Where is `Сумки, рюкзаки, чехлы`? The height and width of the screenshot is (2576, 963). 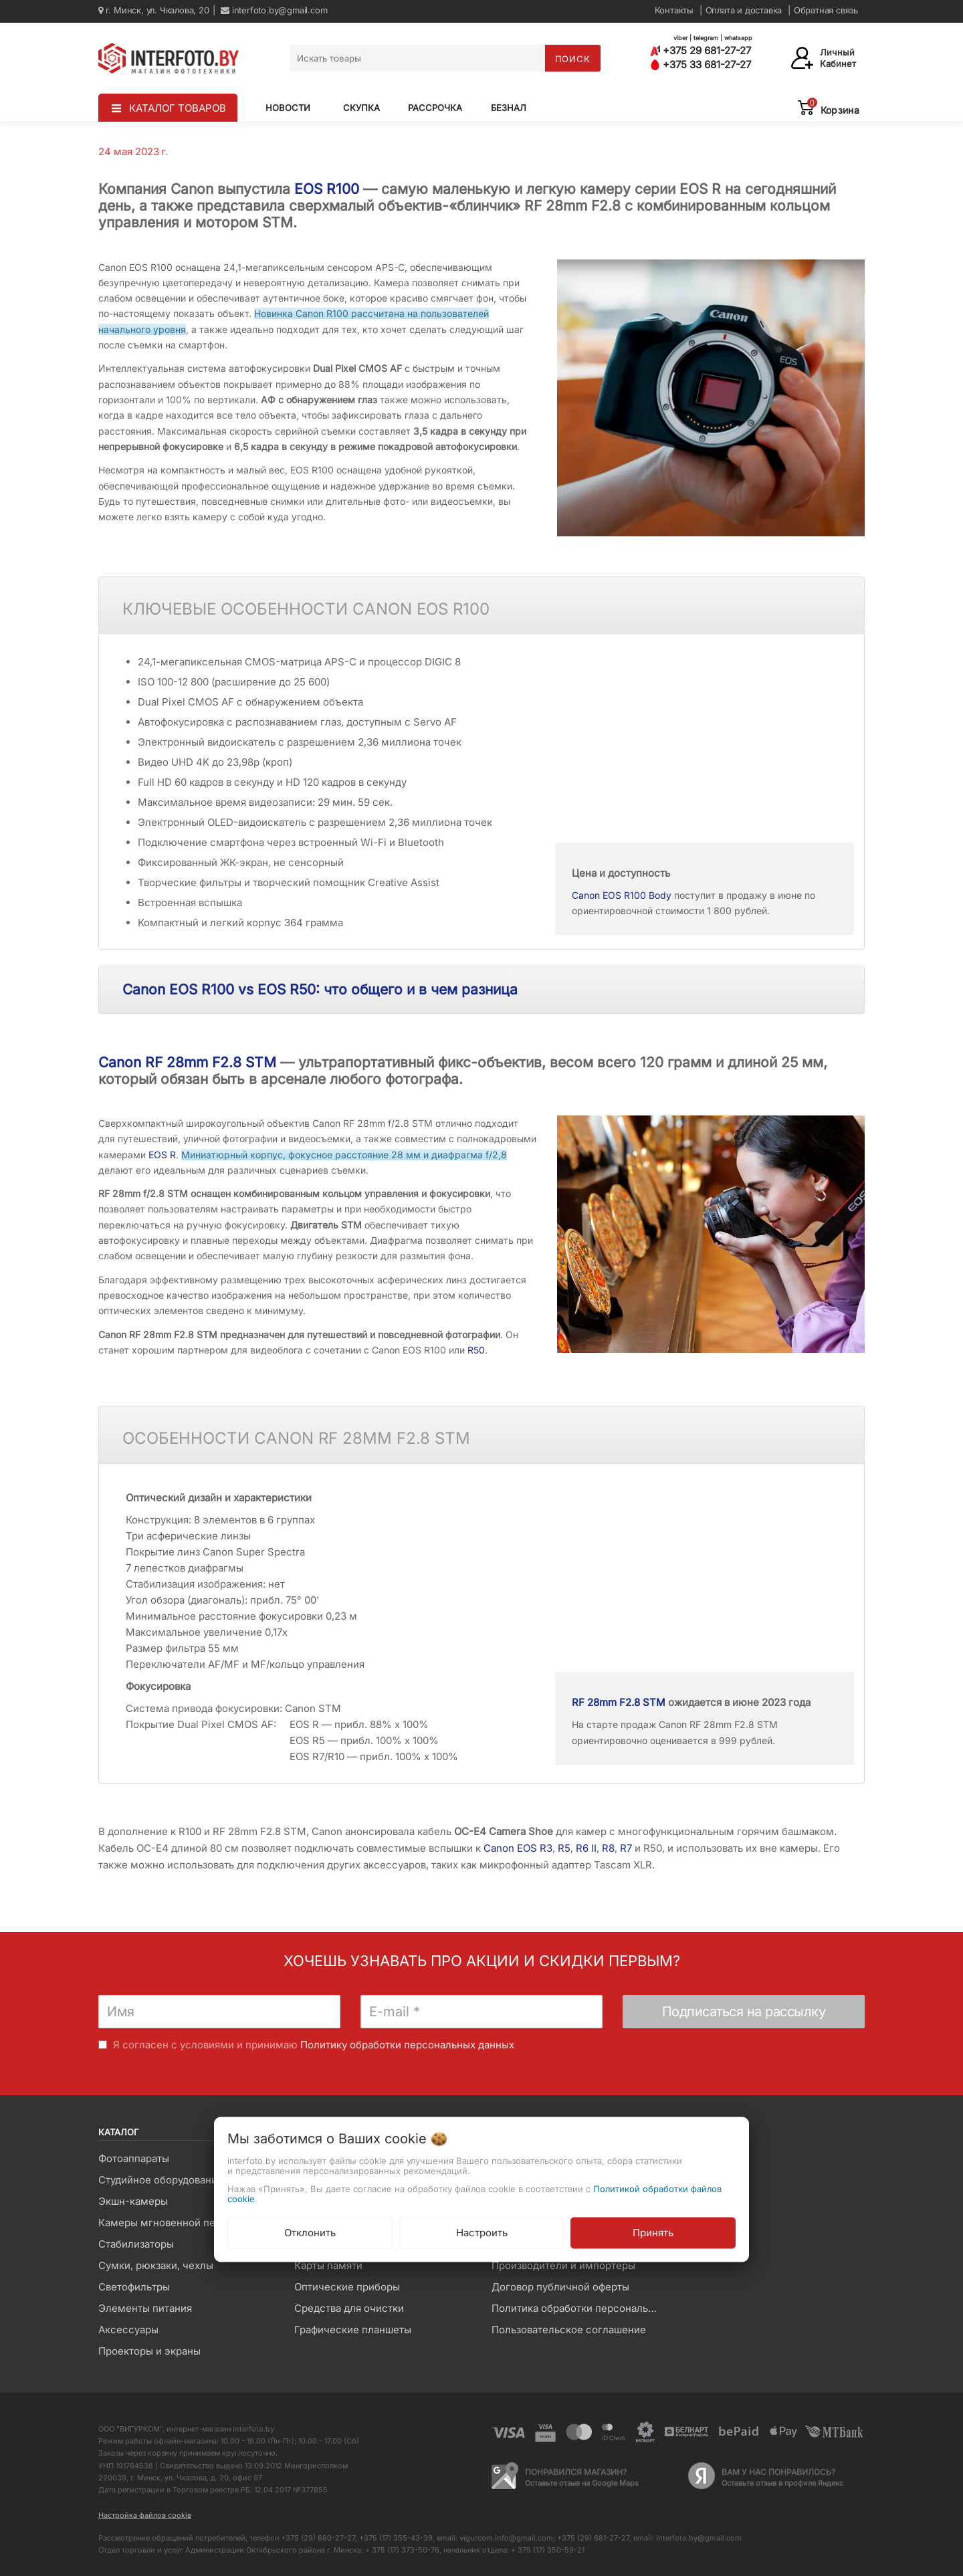 Сумки, рюкзаки, чехлы is located at coordinates (155, 2265).